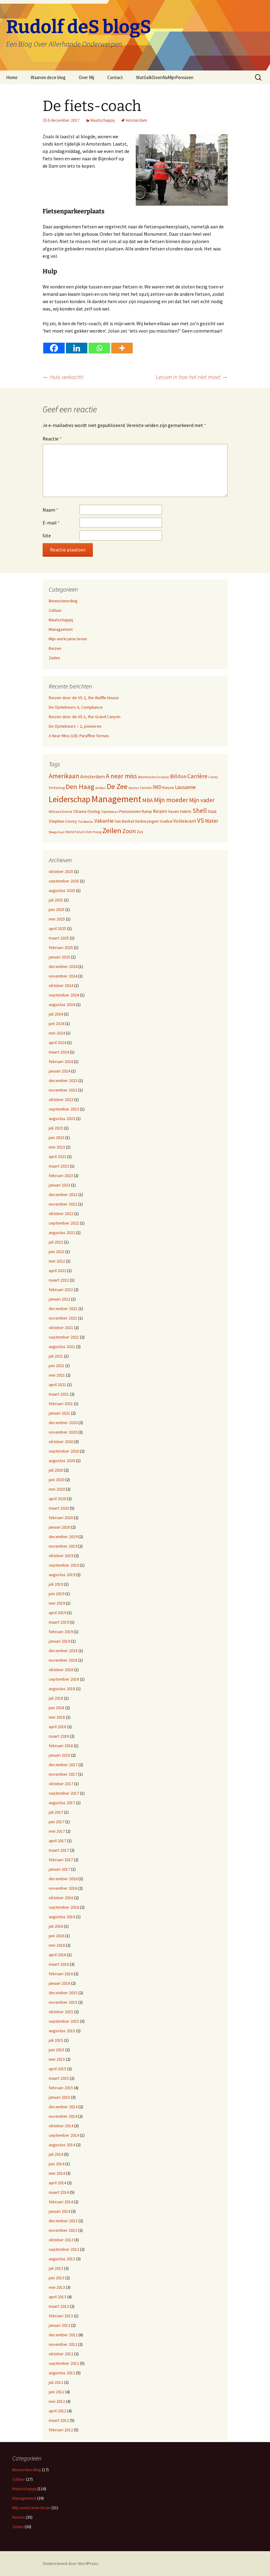 The height and width of the screenshot is (2576, 270). I want to click on november 2015, so click(63, 2002).